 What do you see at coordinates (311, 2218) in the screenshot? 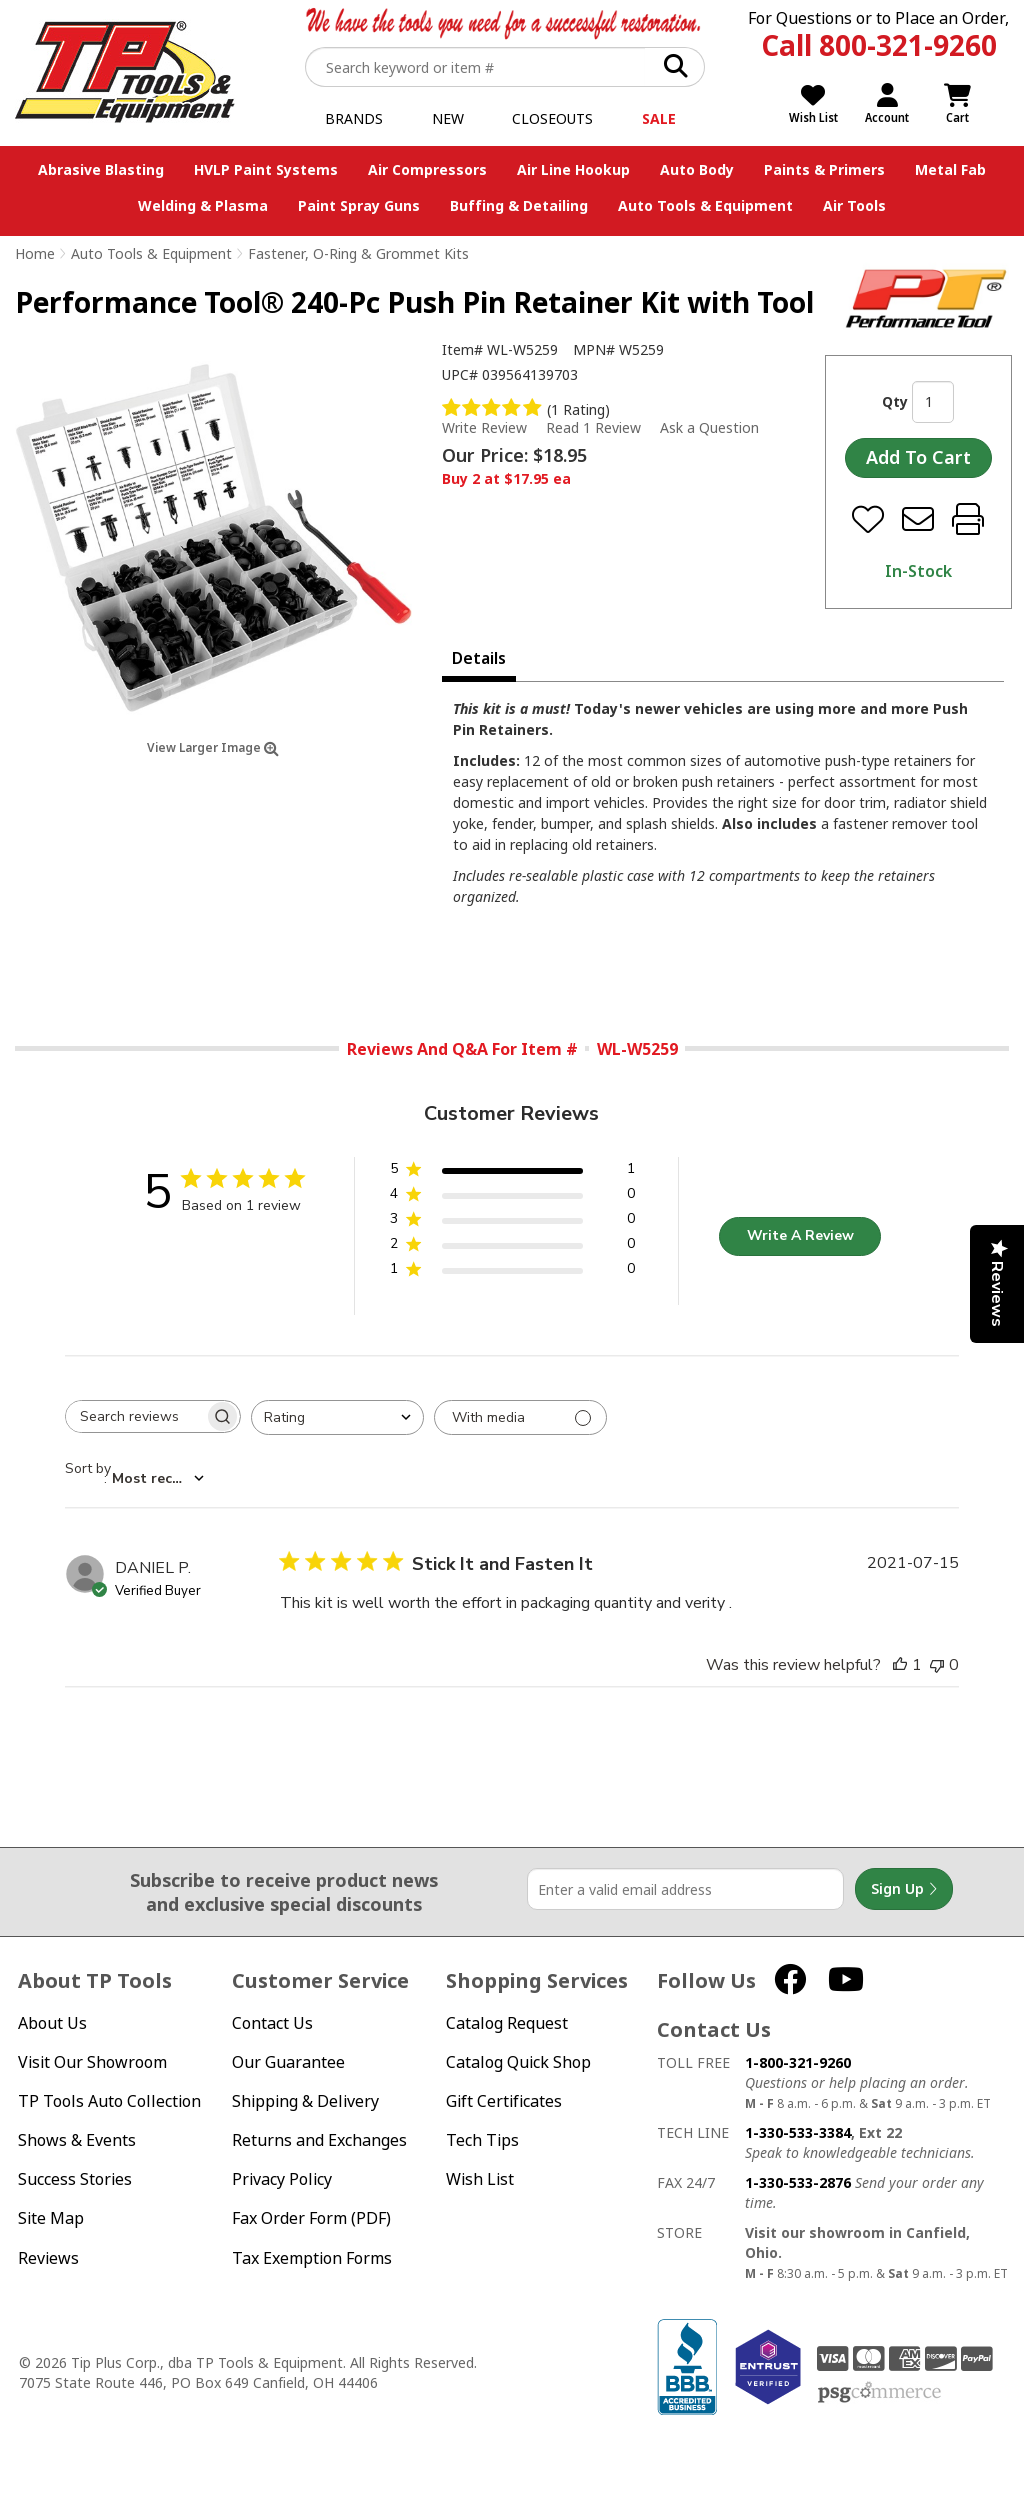
I see `Fax Order Form (PDF)` at bounding box center [311, 2218].